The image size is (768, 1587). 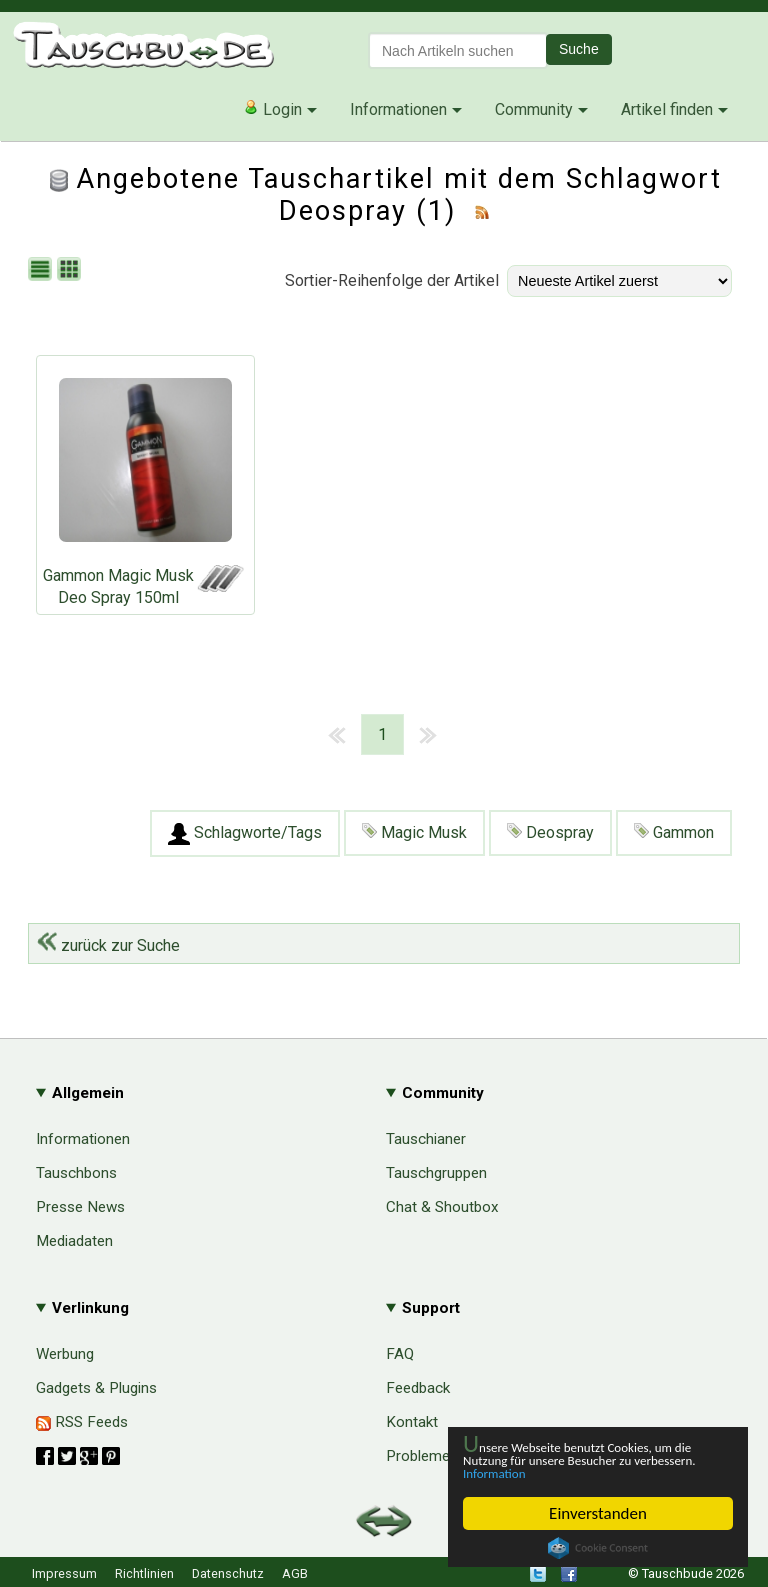 What do you see at coordinates (64, 1573) in the screenshot?
I see `Impressum` at bounding box center [64, 1573].